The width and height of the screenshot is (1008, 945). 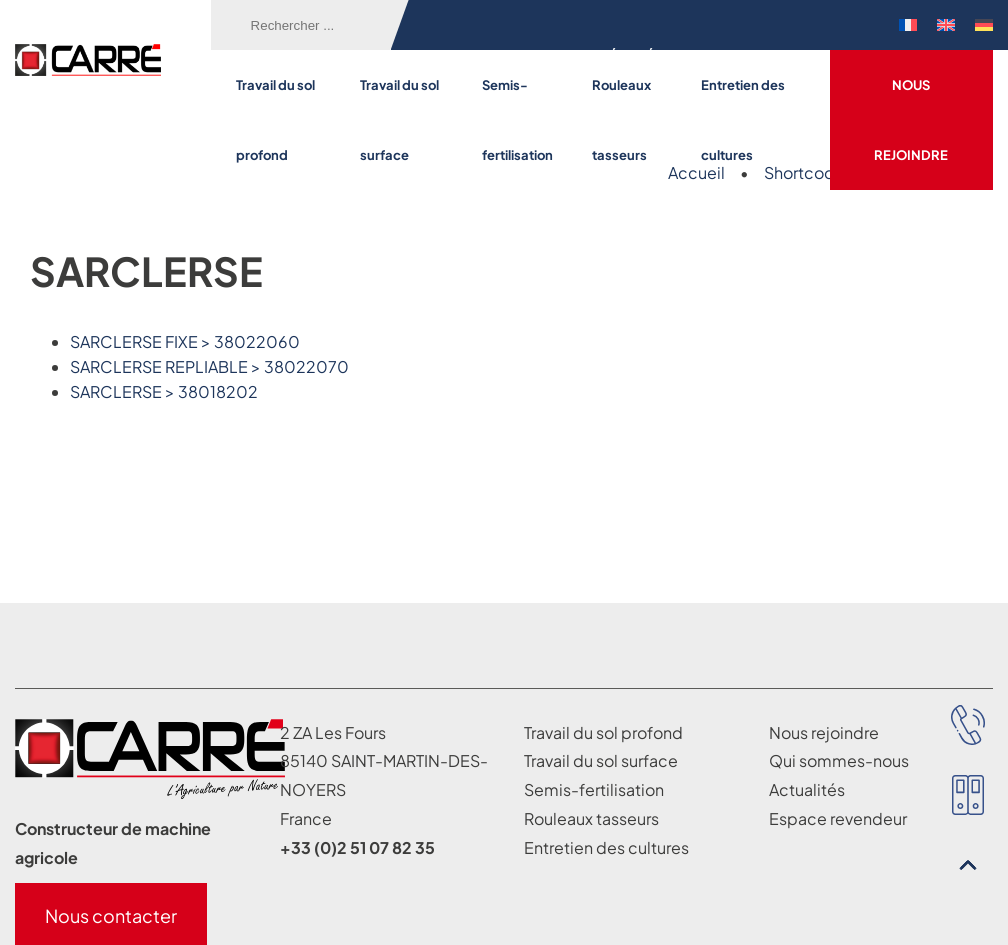 I want to click on [menuitem], so click(x=908, y=25).